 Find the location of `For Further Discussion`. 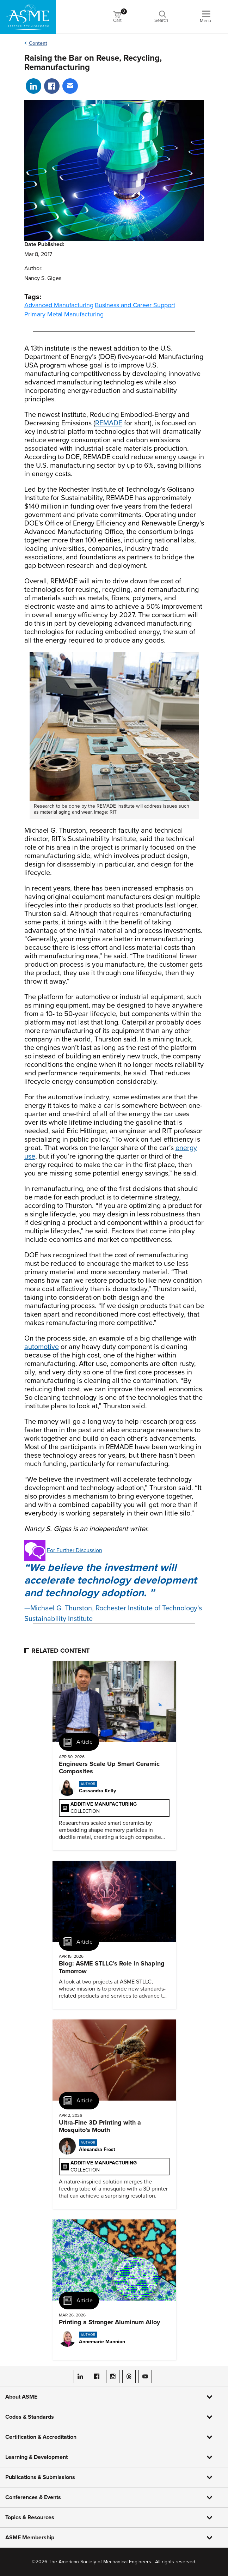

For Further Discussion is located at coordinates (74, 1550).